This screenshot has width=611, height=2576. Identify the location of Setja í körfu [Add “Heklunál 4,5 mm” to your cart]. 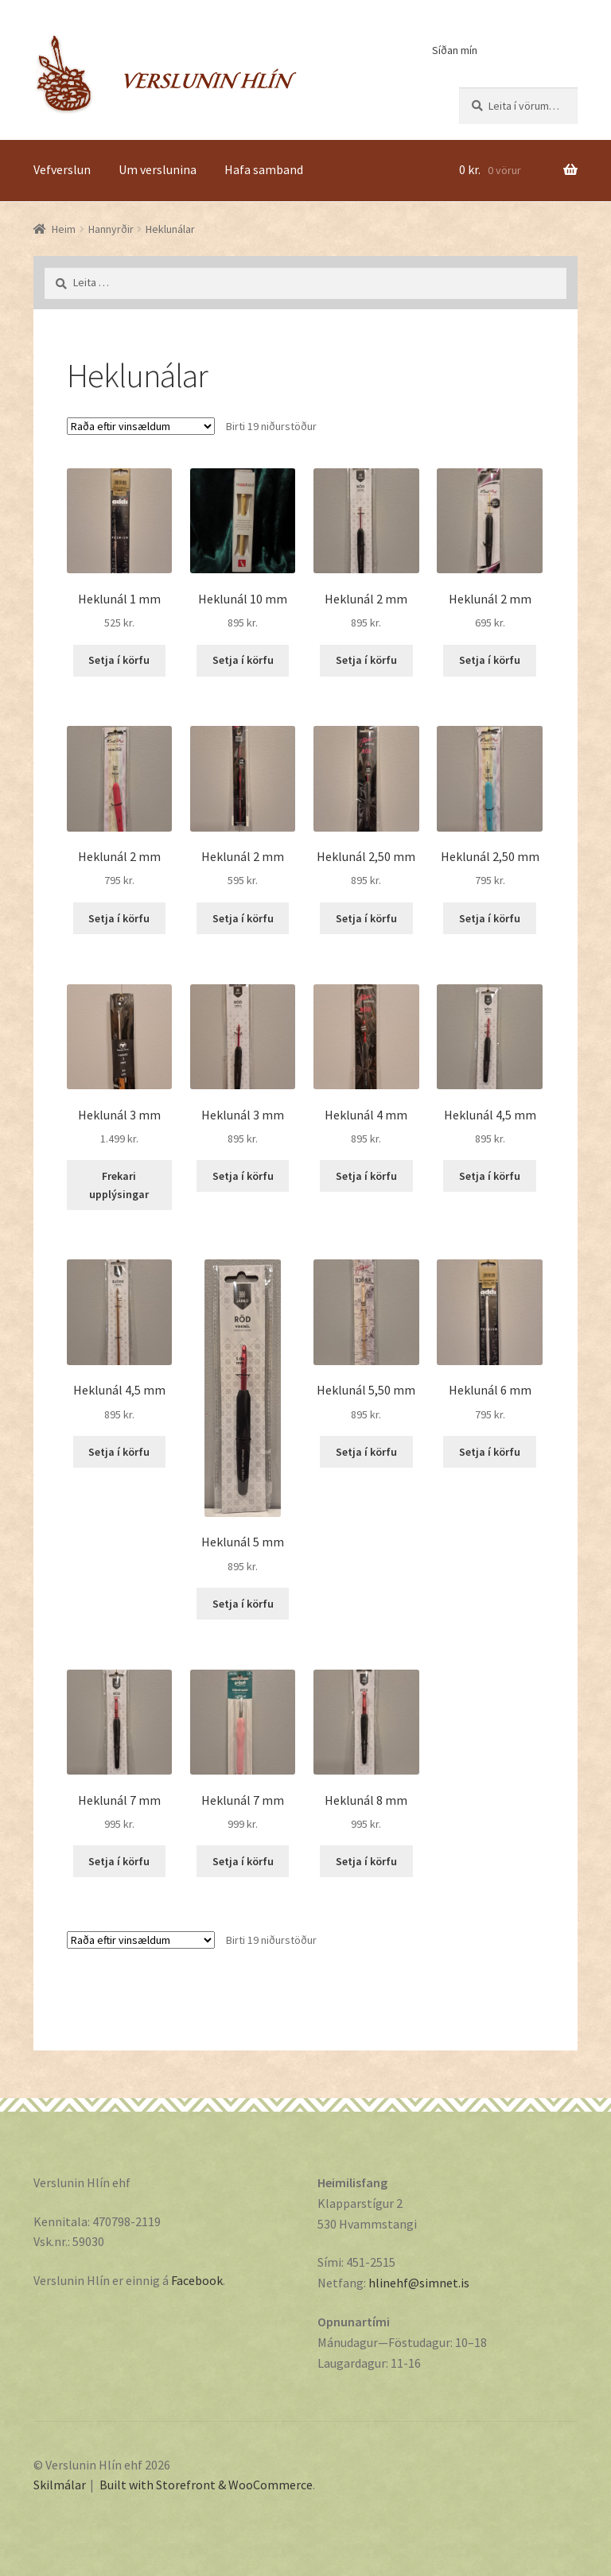
(489, 1176).